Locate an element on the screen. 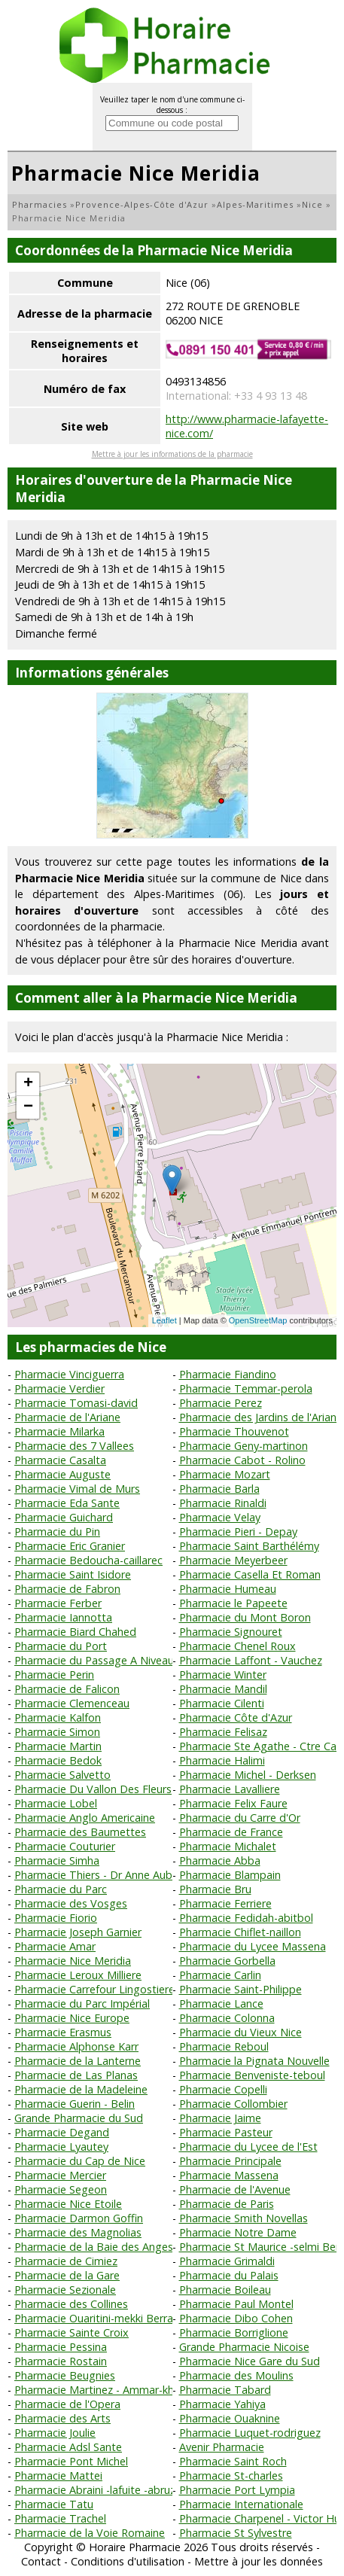 The image size is (344, 2576). Pharmacie Casella Et Roman is located at coordinates (250, 1574).